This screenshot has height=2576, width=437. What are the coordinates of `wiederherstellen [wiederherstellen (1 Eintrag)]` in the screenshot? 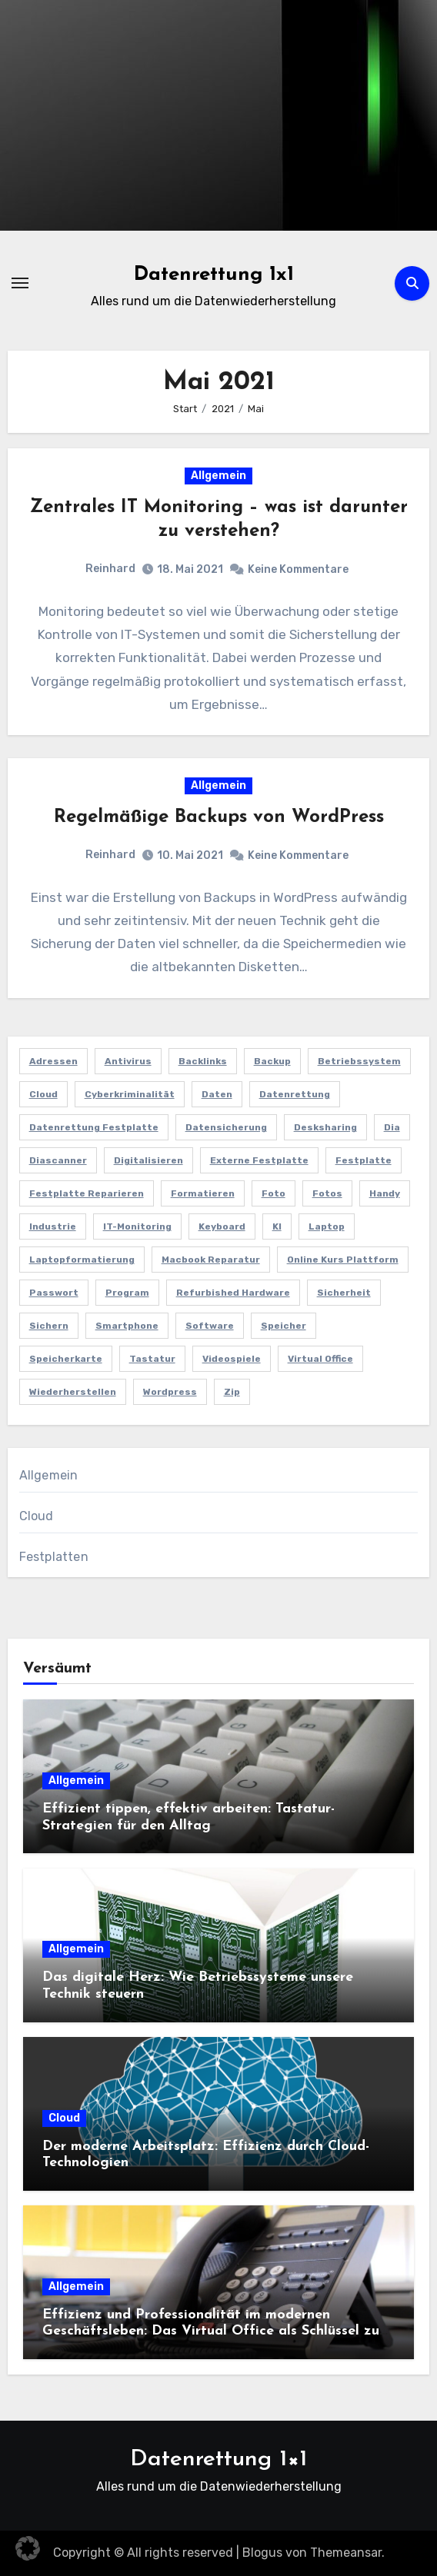 It's located at (72, 1391).